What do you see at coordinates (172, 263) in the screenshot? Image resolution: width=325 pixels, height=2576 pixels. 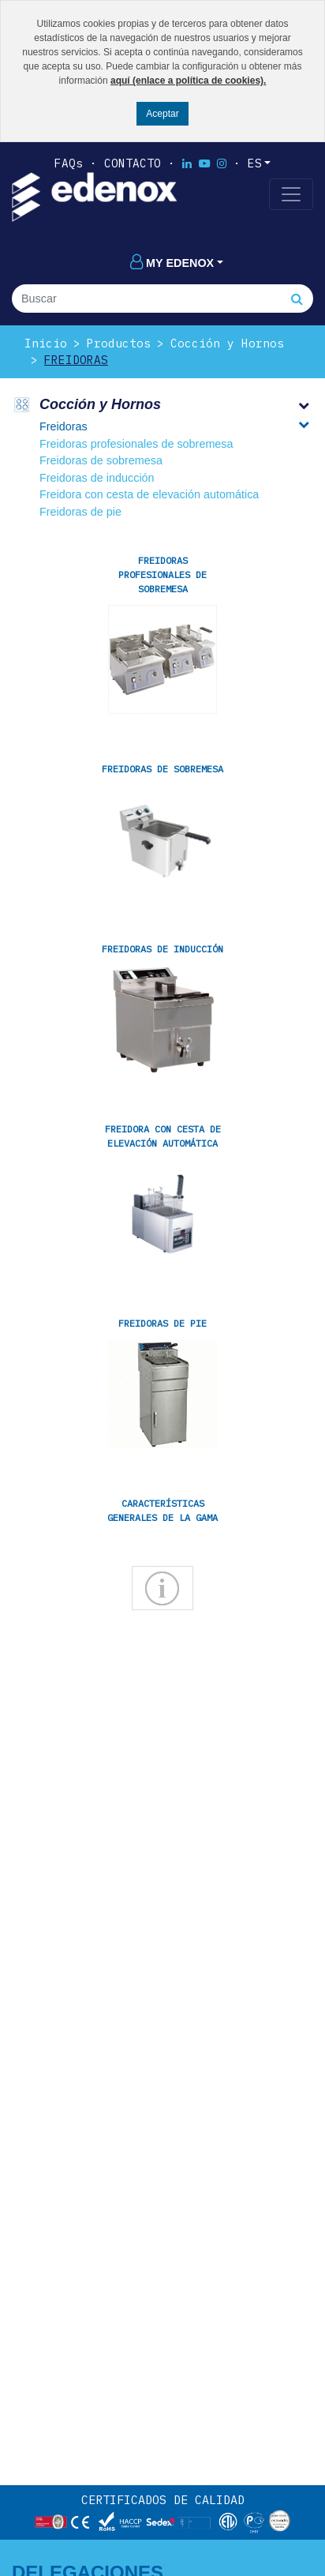 I see `My edenox` at bounding box center [172, 263].